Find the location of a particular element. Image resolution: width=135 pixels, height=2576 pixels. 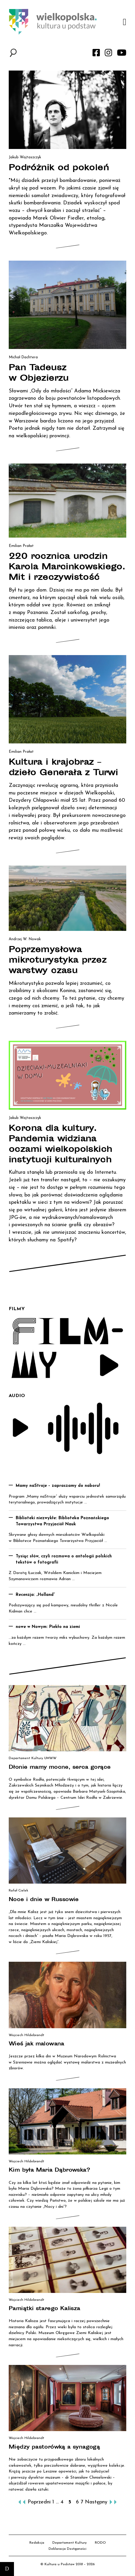

Następny is located at coordinates (96, 2502).